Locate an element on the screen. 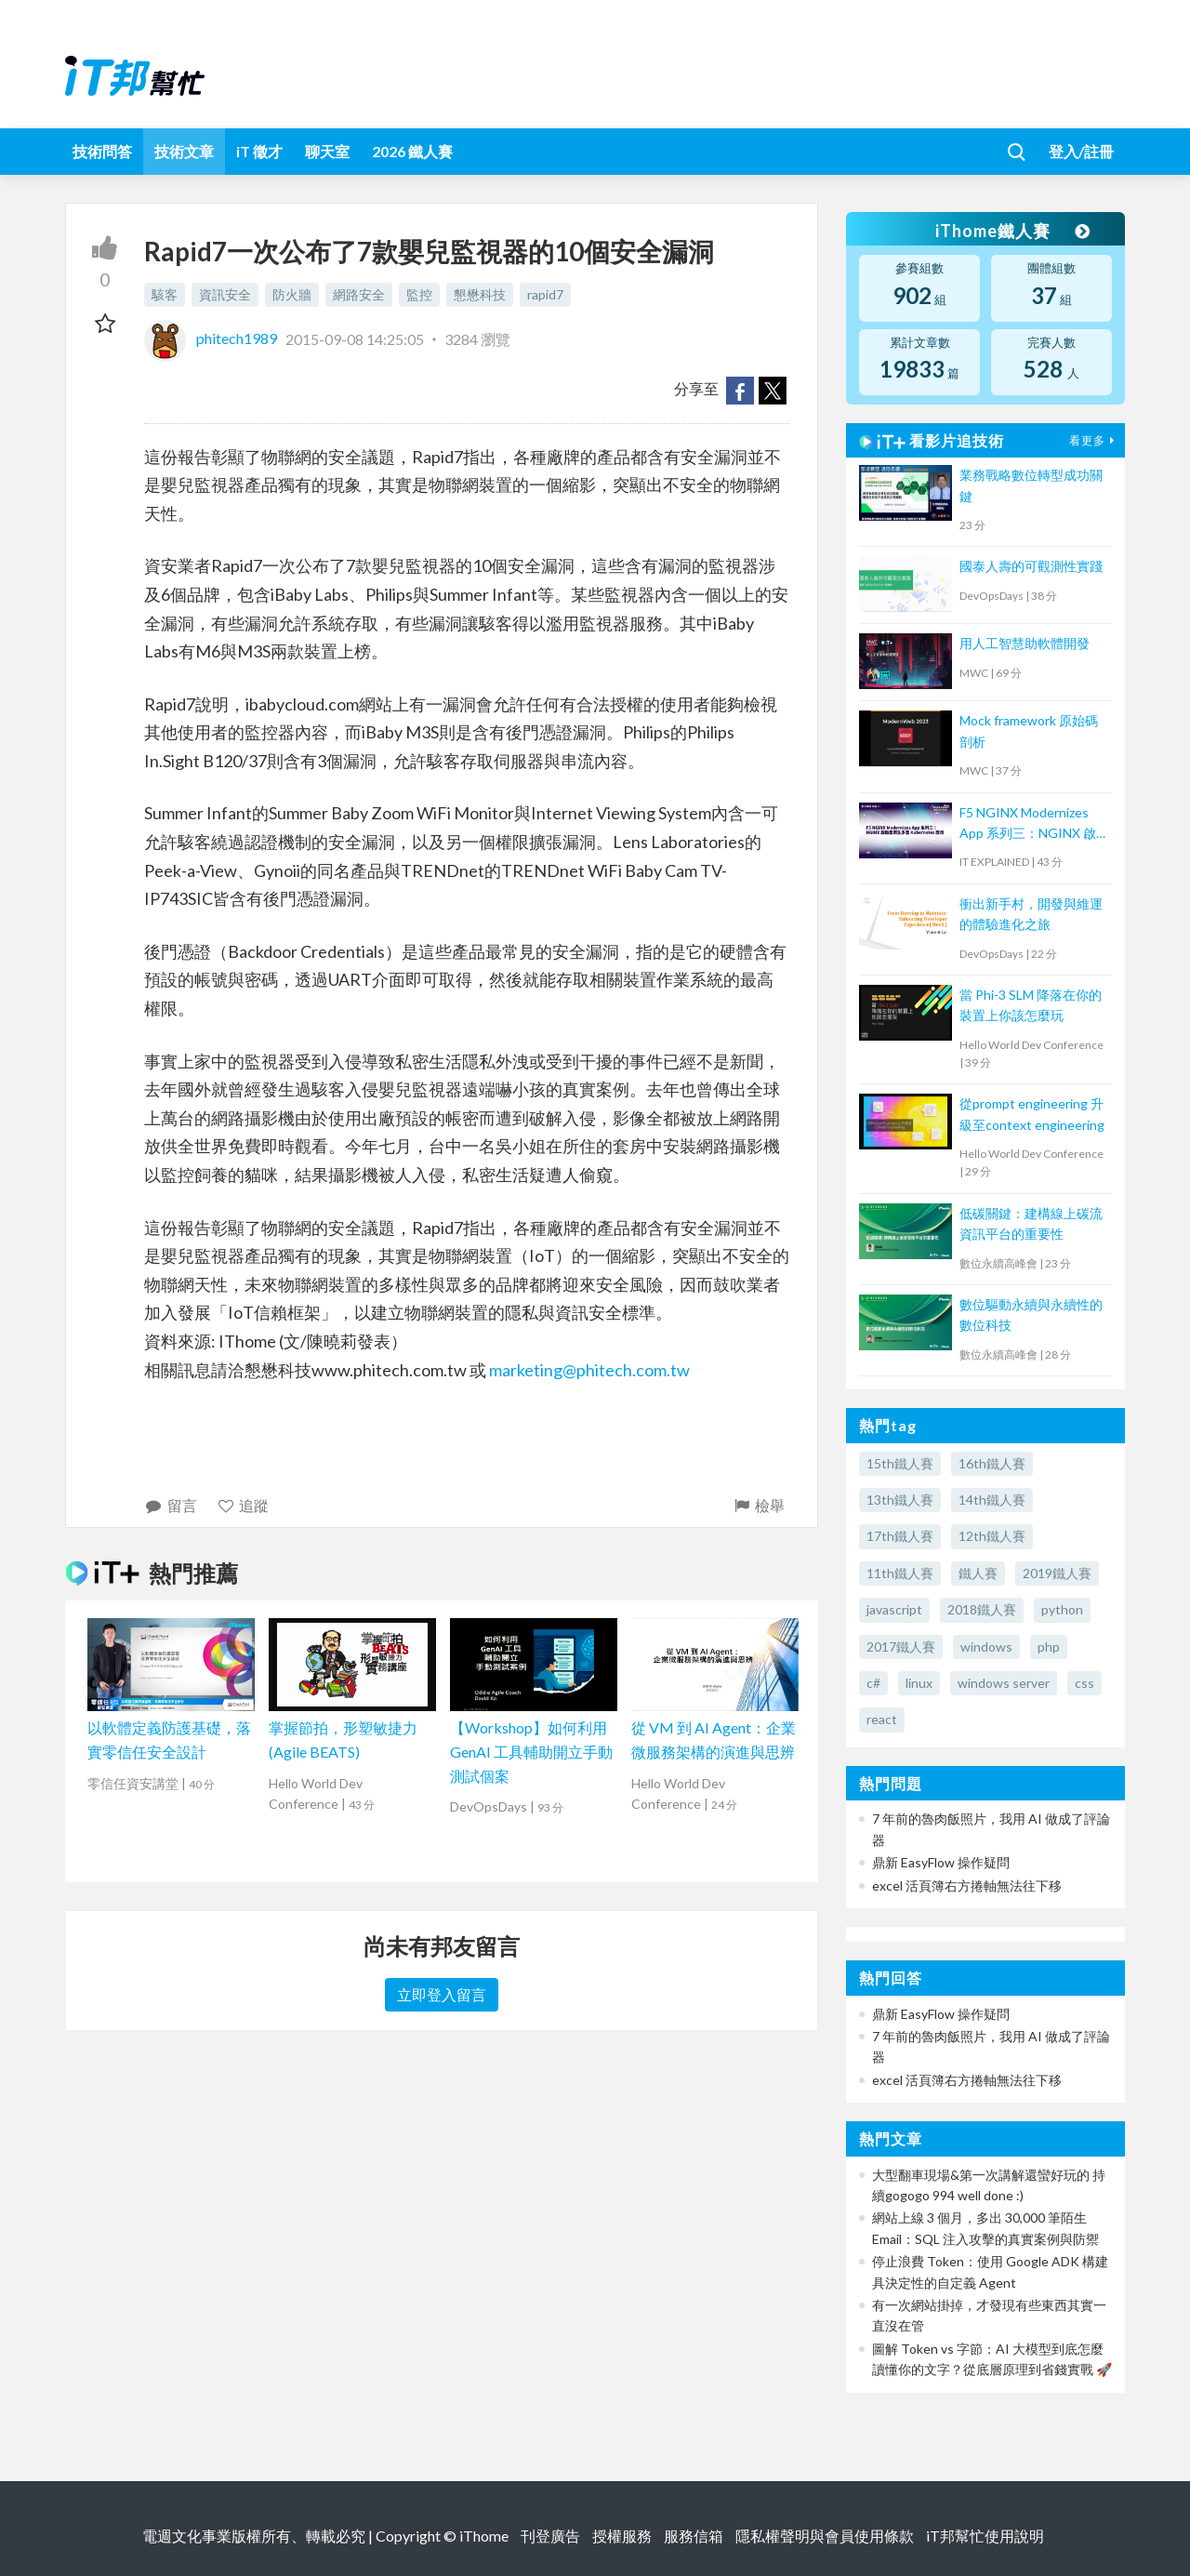  看更多 is located at coordinates (1094, 440).